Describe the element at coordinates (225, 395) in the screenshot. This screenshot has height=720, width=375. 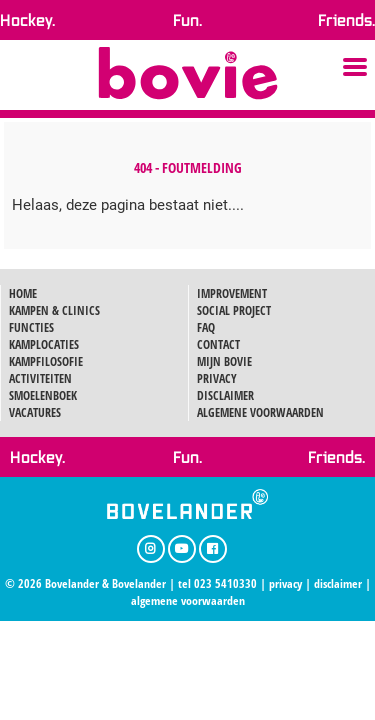
I see `DISCLAIMER` at that location.